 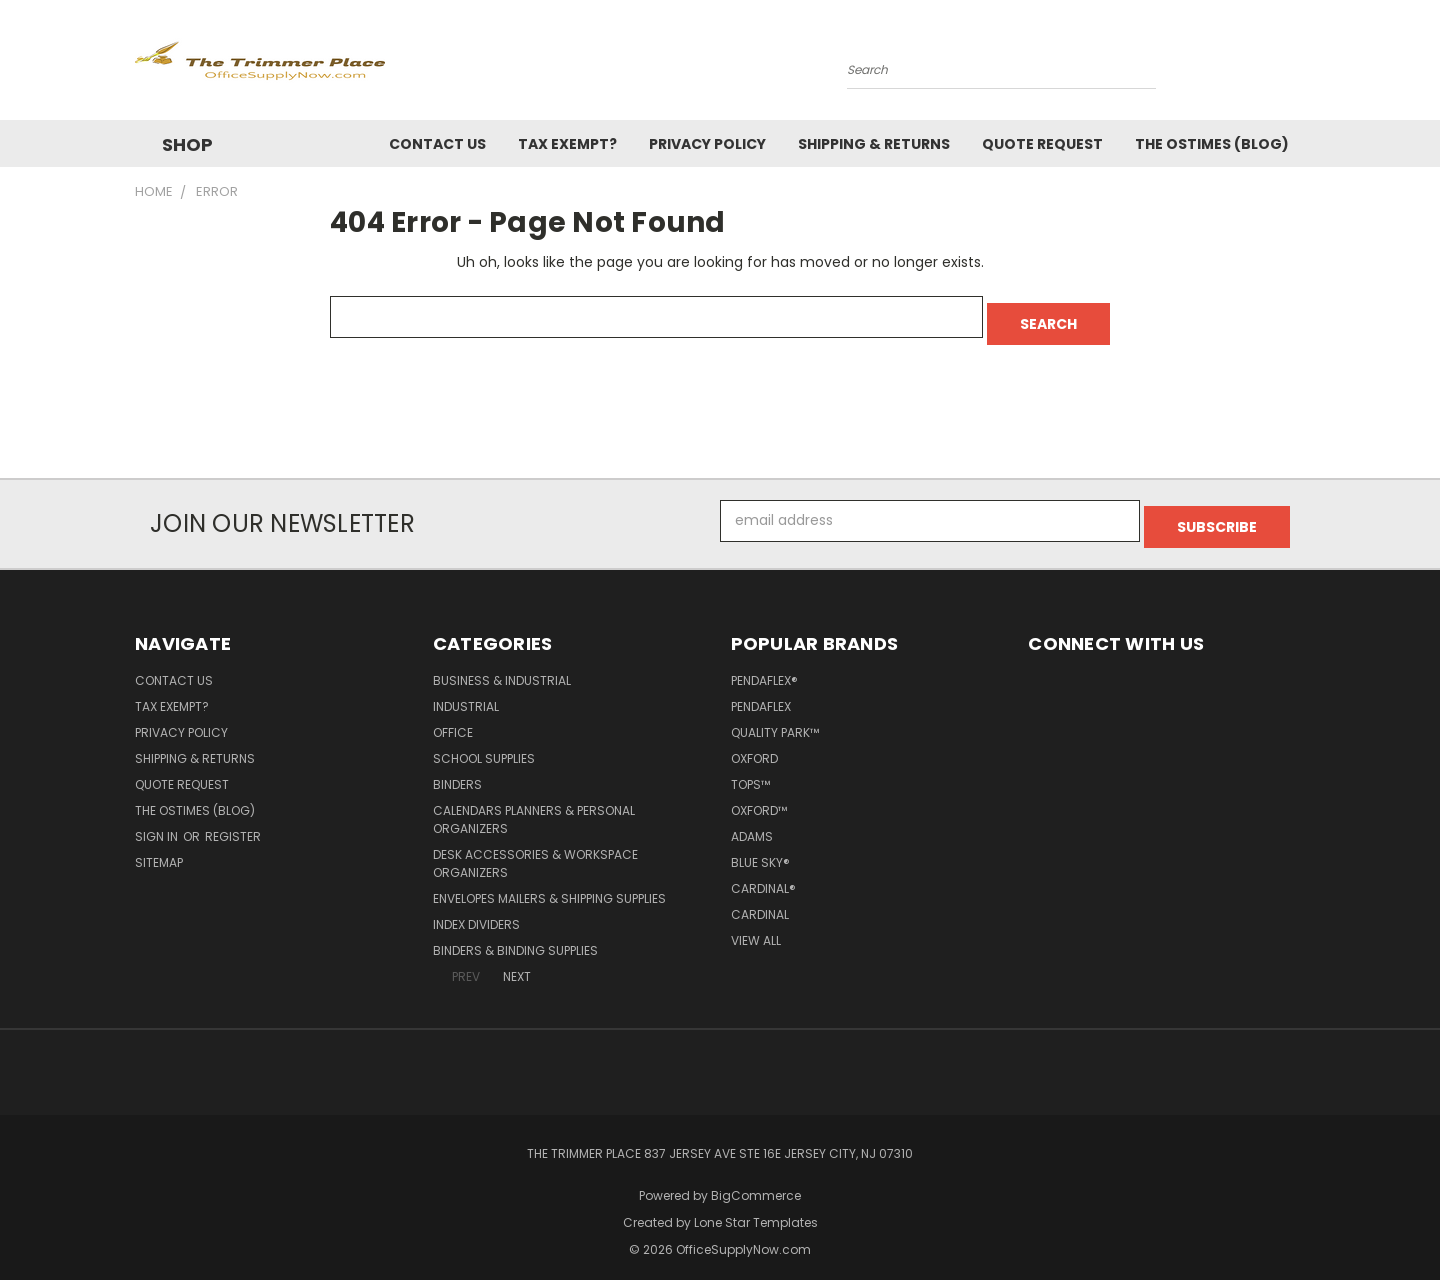 What do you see at coordinates (756, 927) in the screenshot?
I see `View All` at bounding box center [756, 927].